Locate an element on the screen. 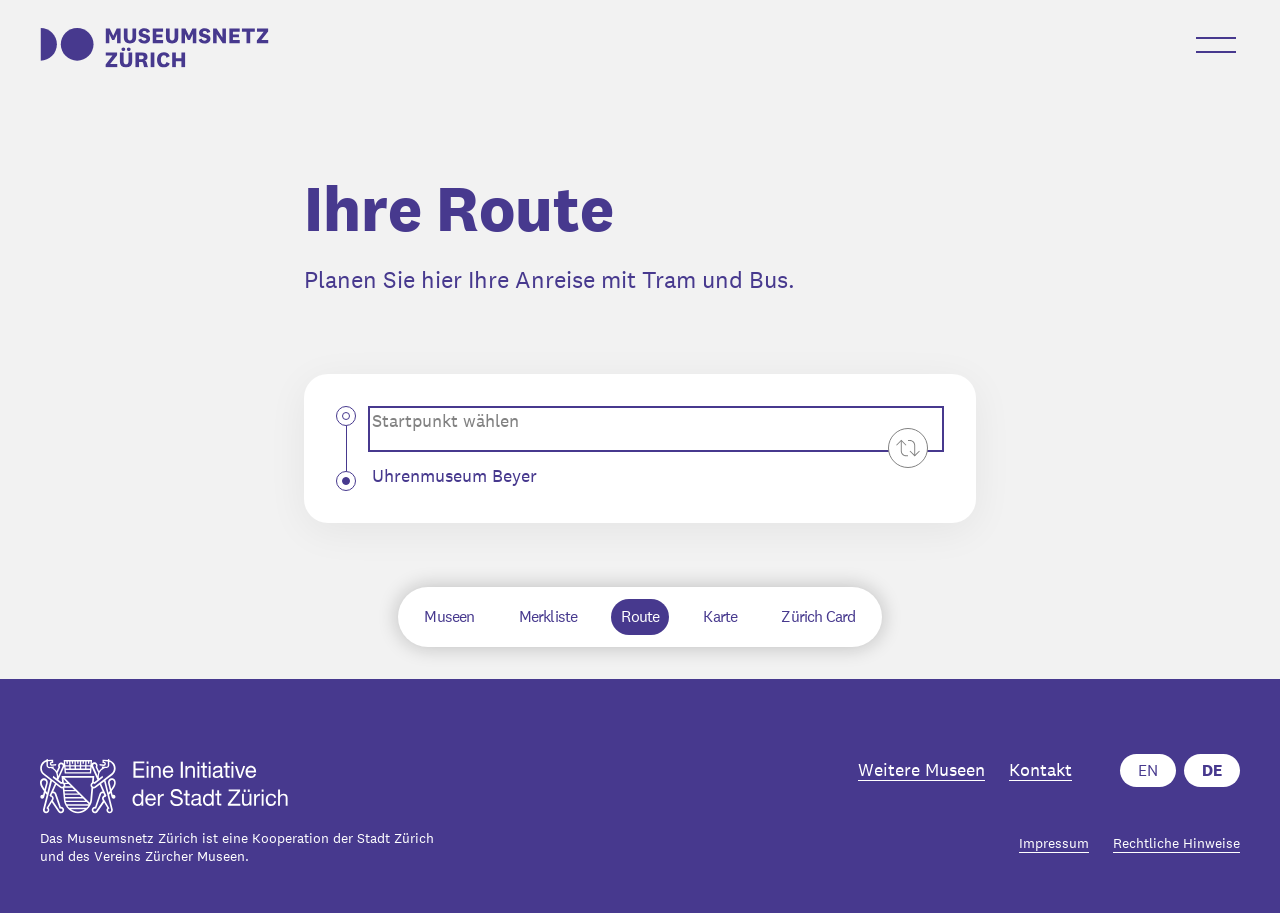 The image size is (1280, 913). [Menü öffnen-Button] is located at coordinates (1216, 45).